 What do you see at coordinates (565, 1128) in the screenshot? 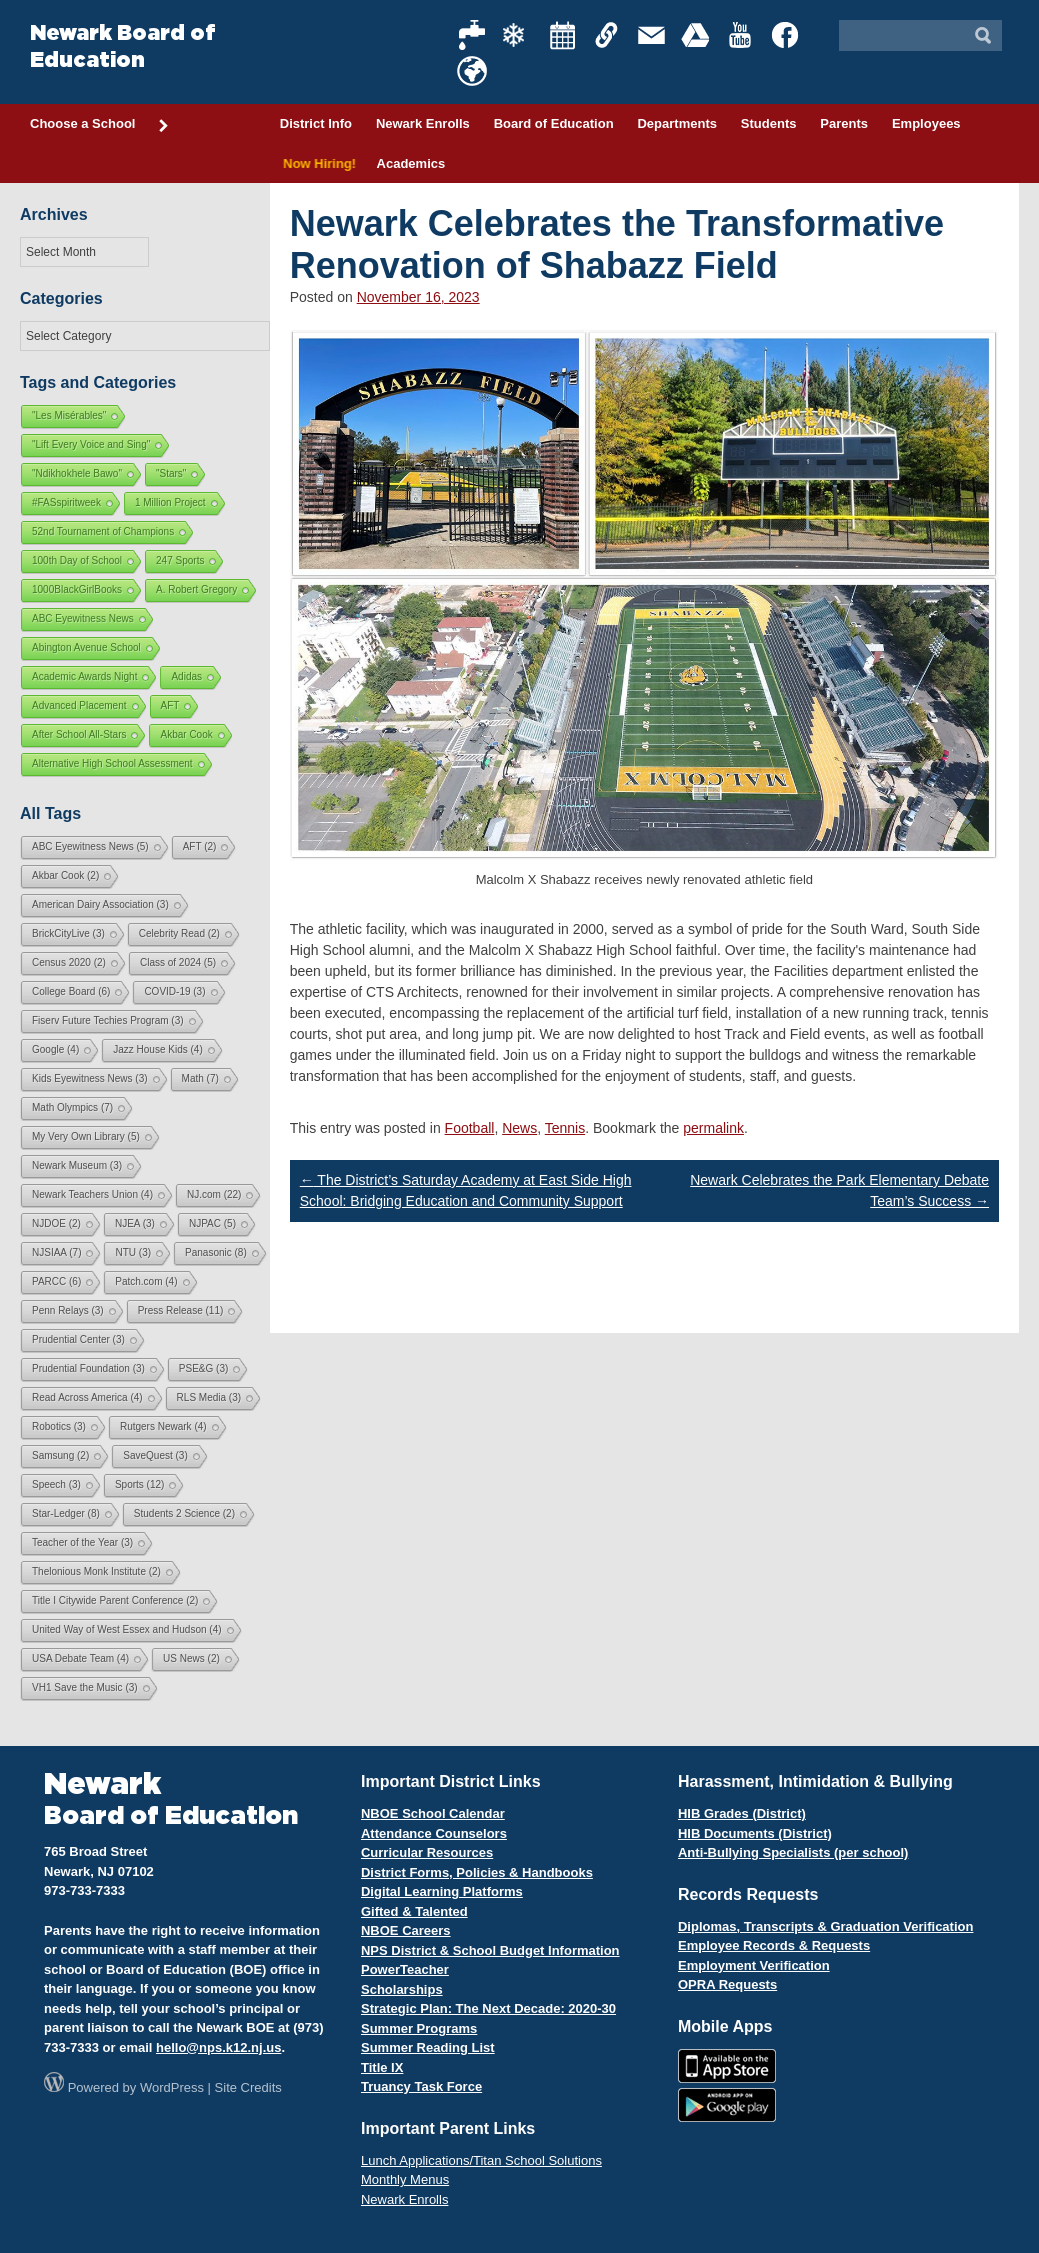
I see `Tennis` at bounding box center [565, 1128].